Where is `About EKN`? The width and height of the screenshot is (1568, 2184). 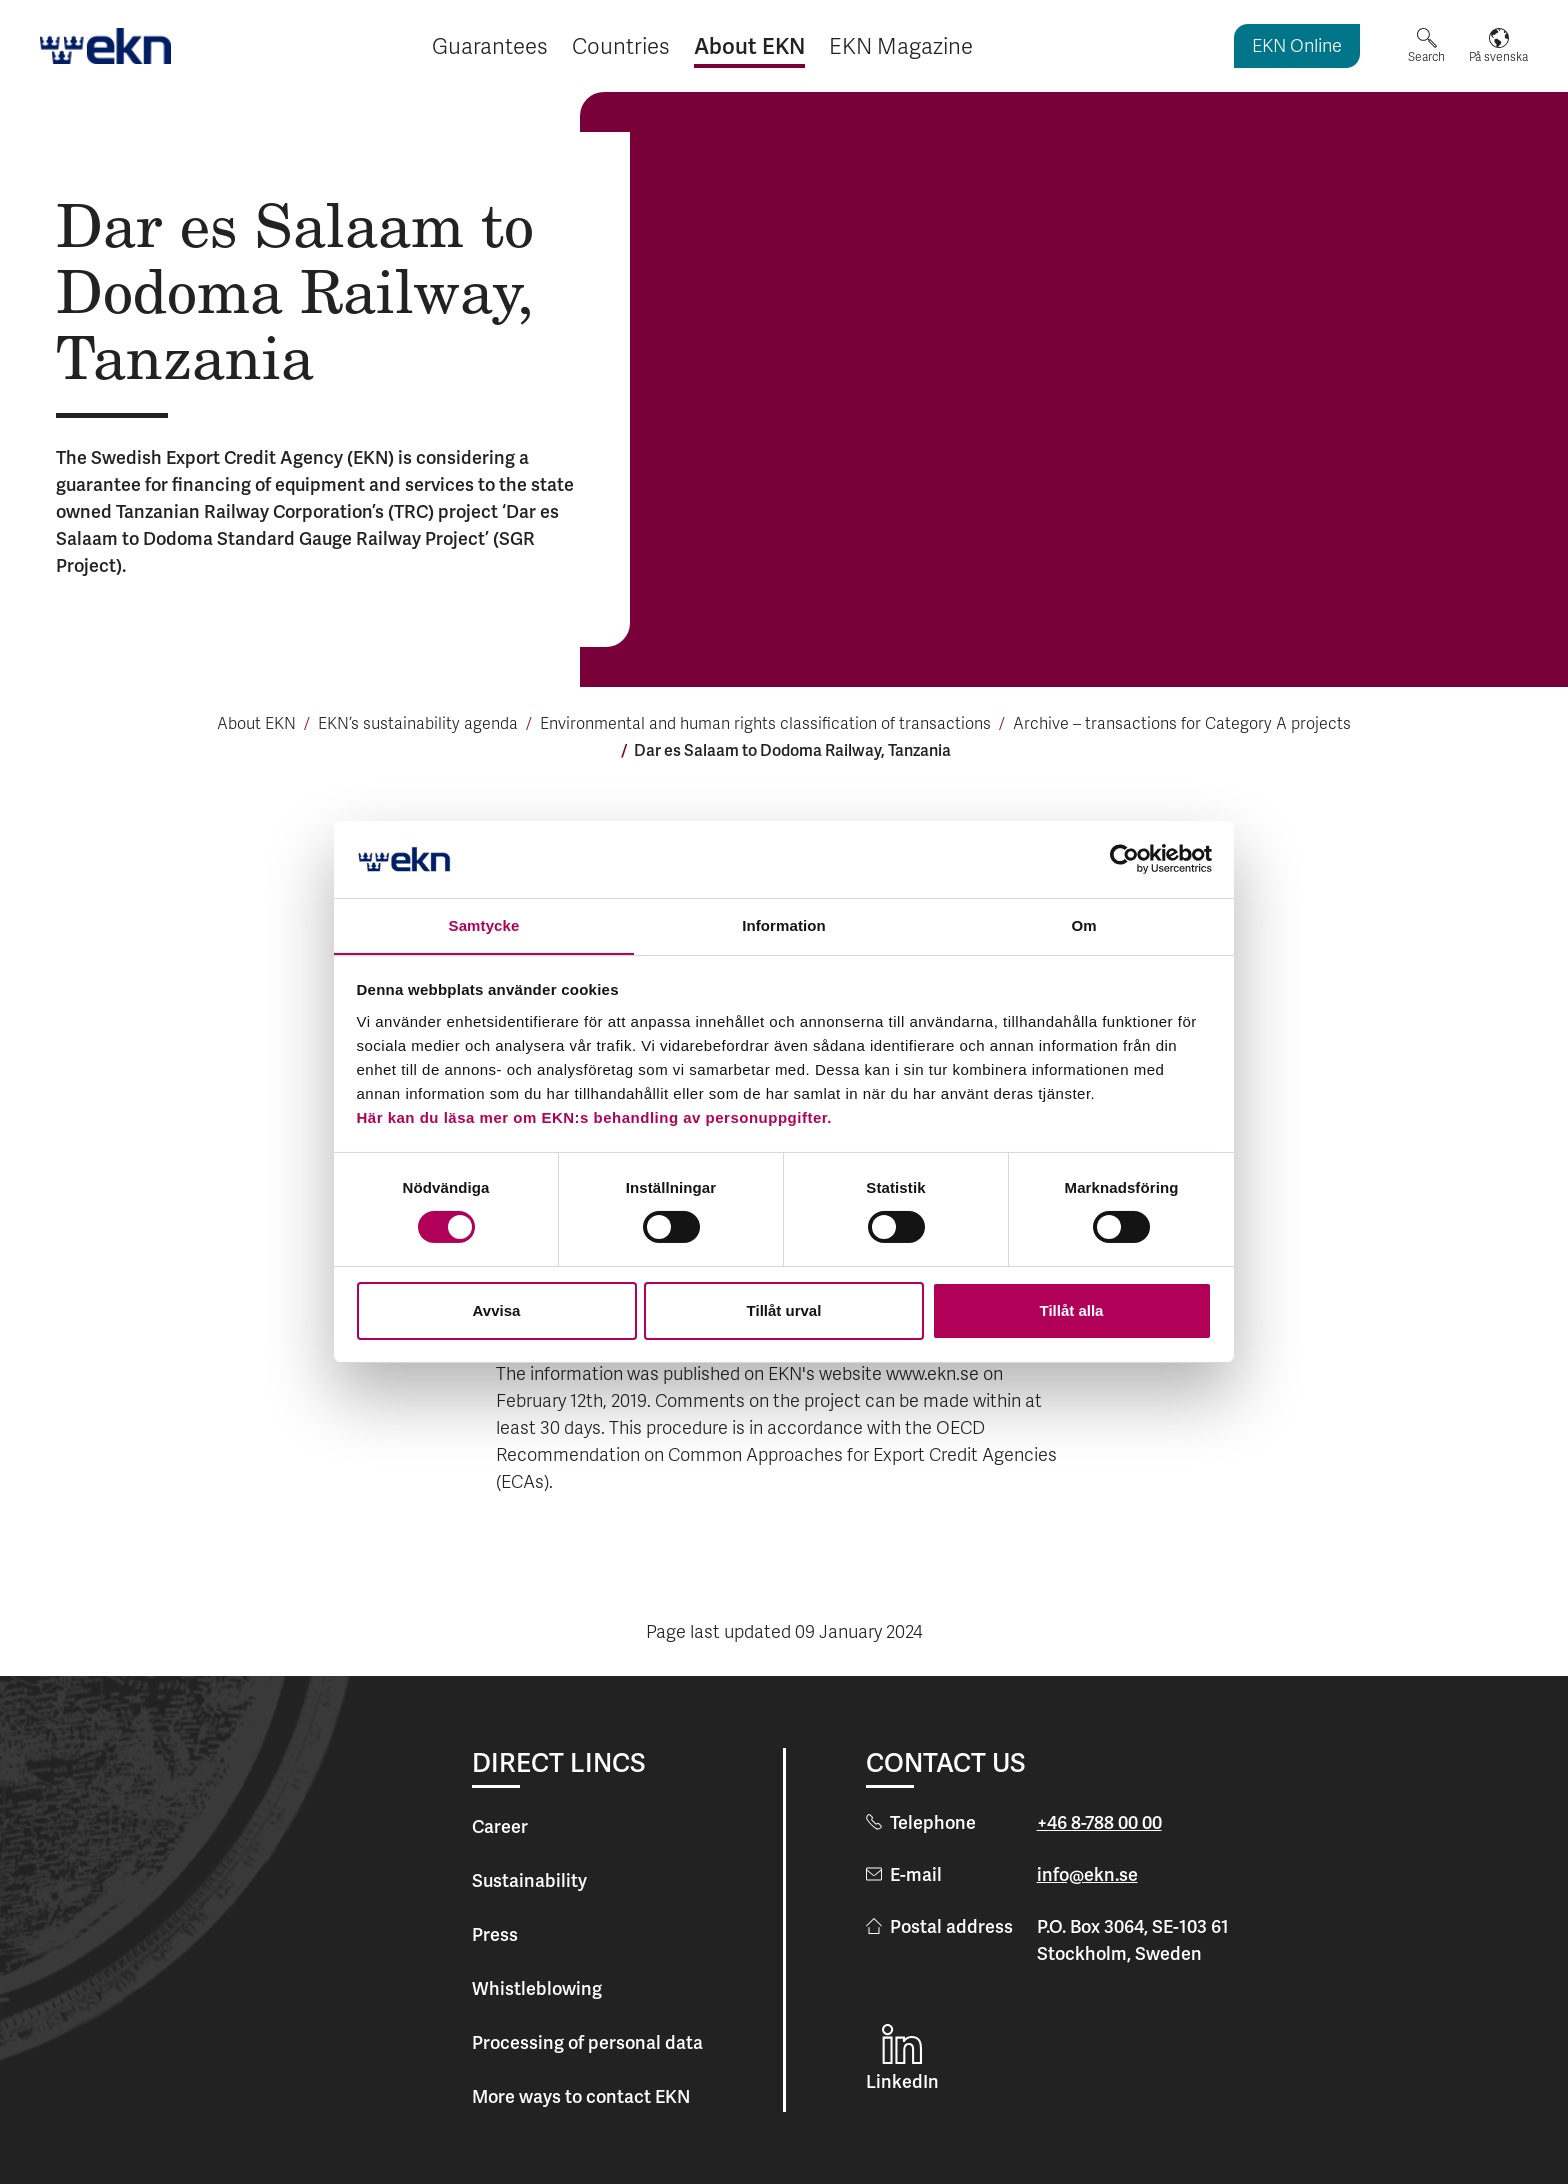 About EKN is located at coordinates (256, 725).